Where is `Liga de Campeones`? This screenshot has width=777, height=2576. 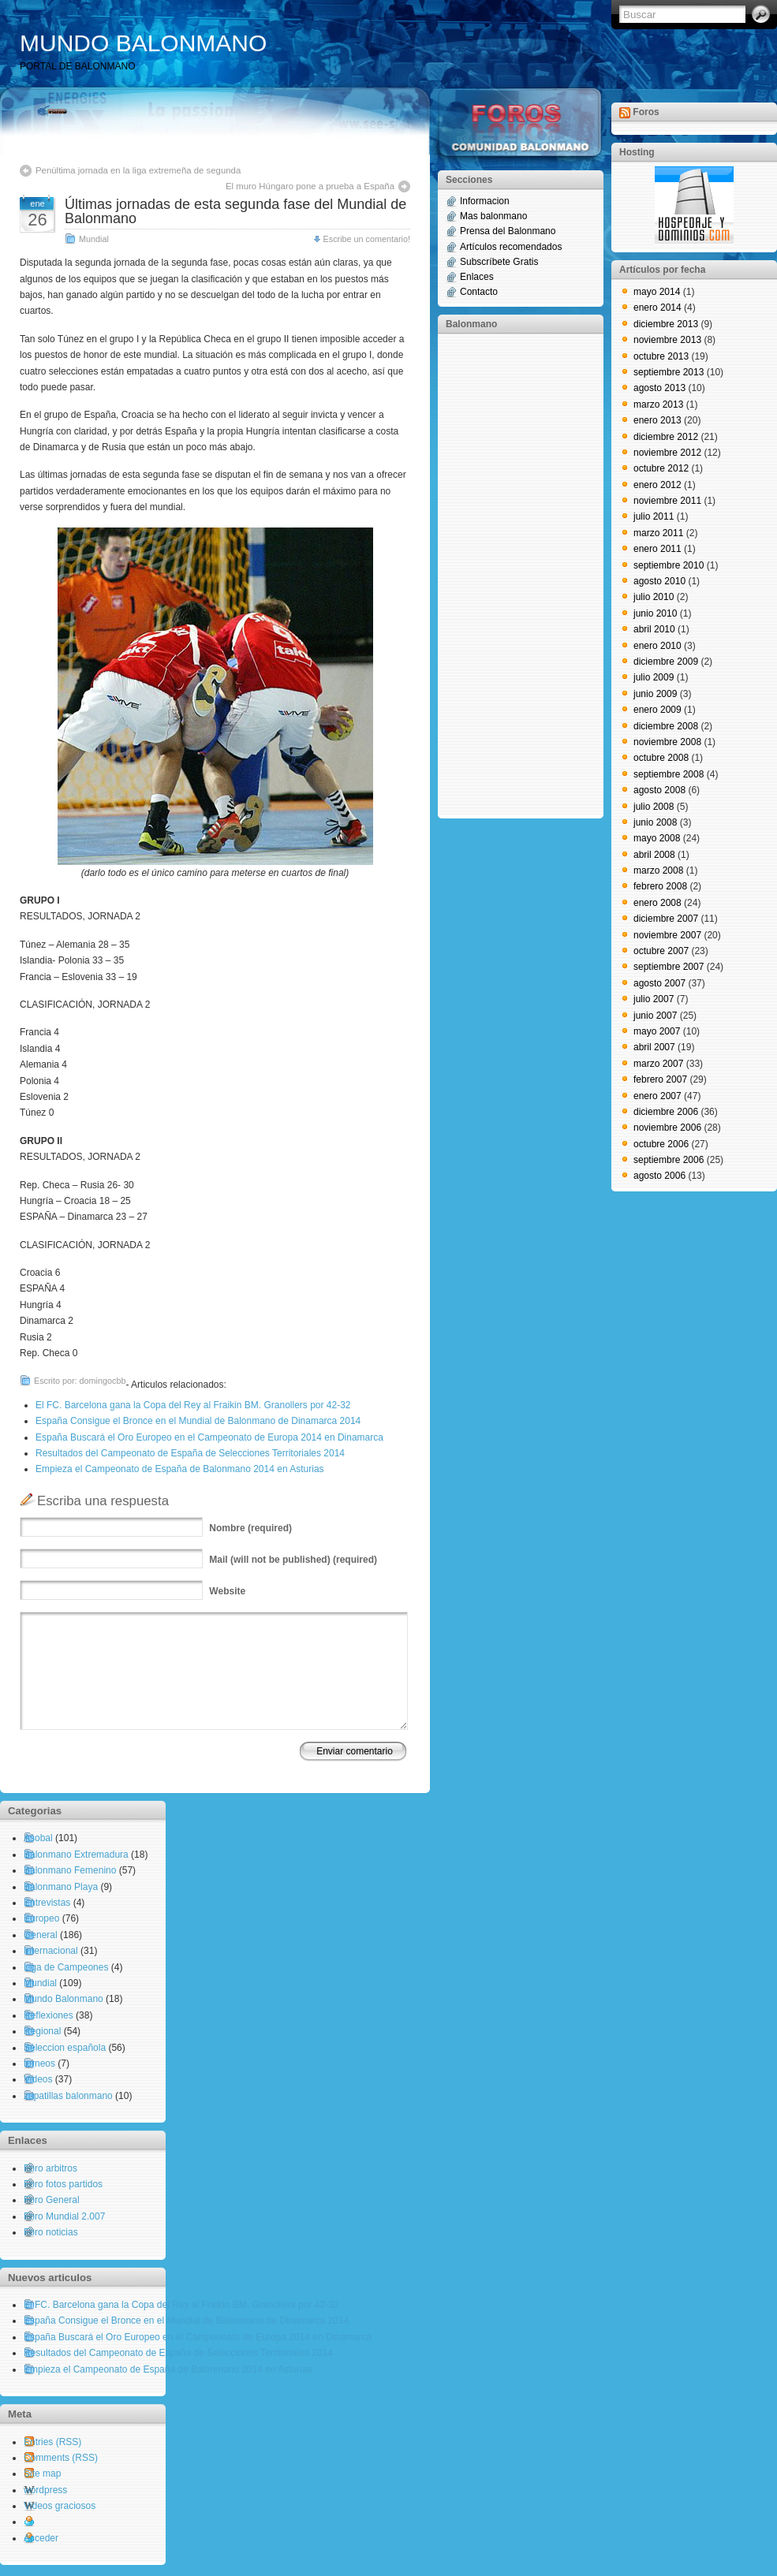 Liga de Campeones is located at coordinates (66, 1967).